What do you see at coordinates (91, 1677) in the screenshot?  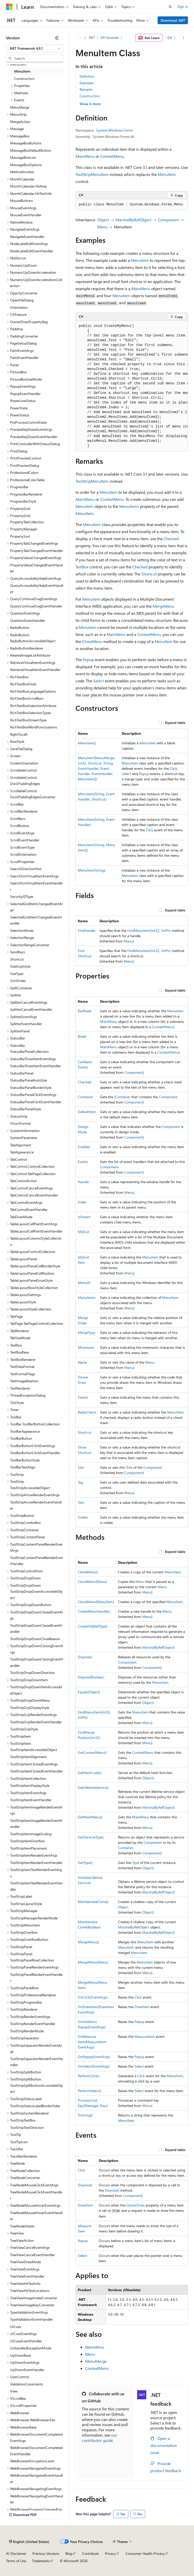 I see `Dispose(Boolean)` at bounding box center [91, 1677].